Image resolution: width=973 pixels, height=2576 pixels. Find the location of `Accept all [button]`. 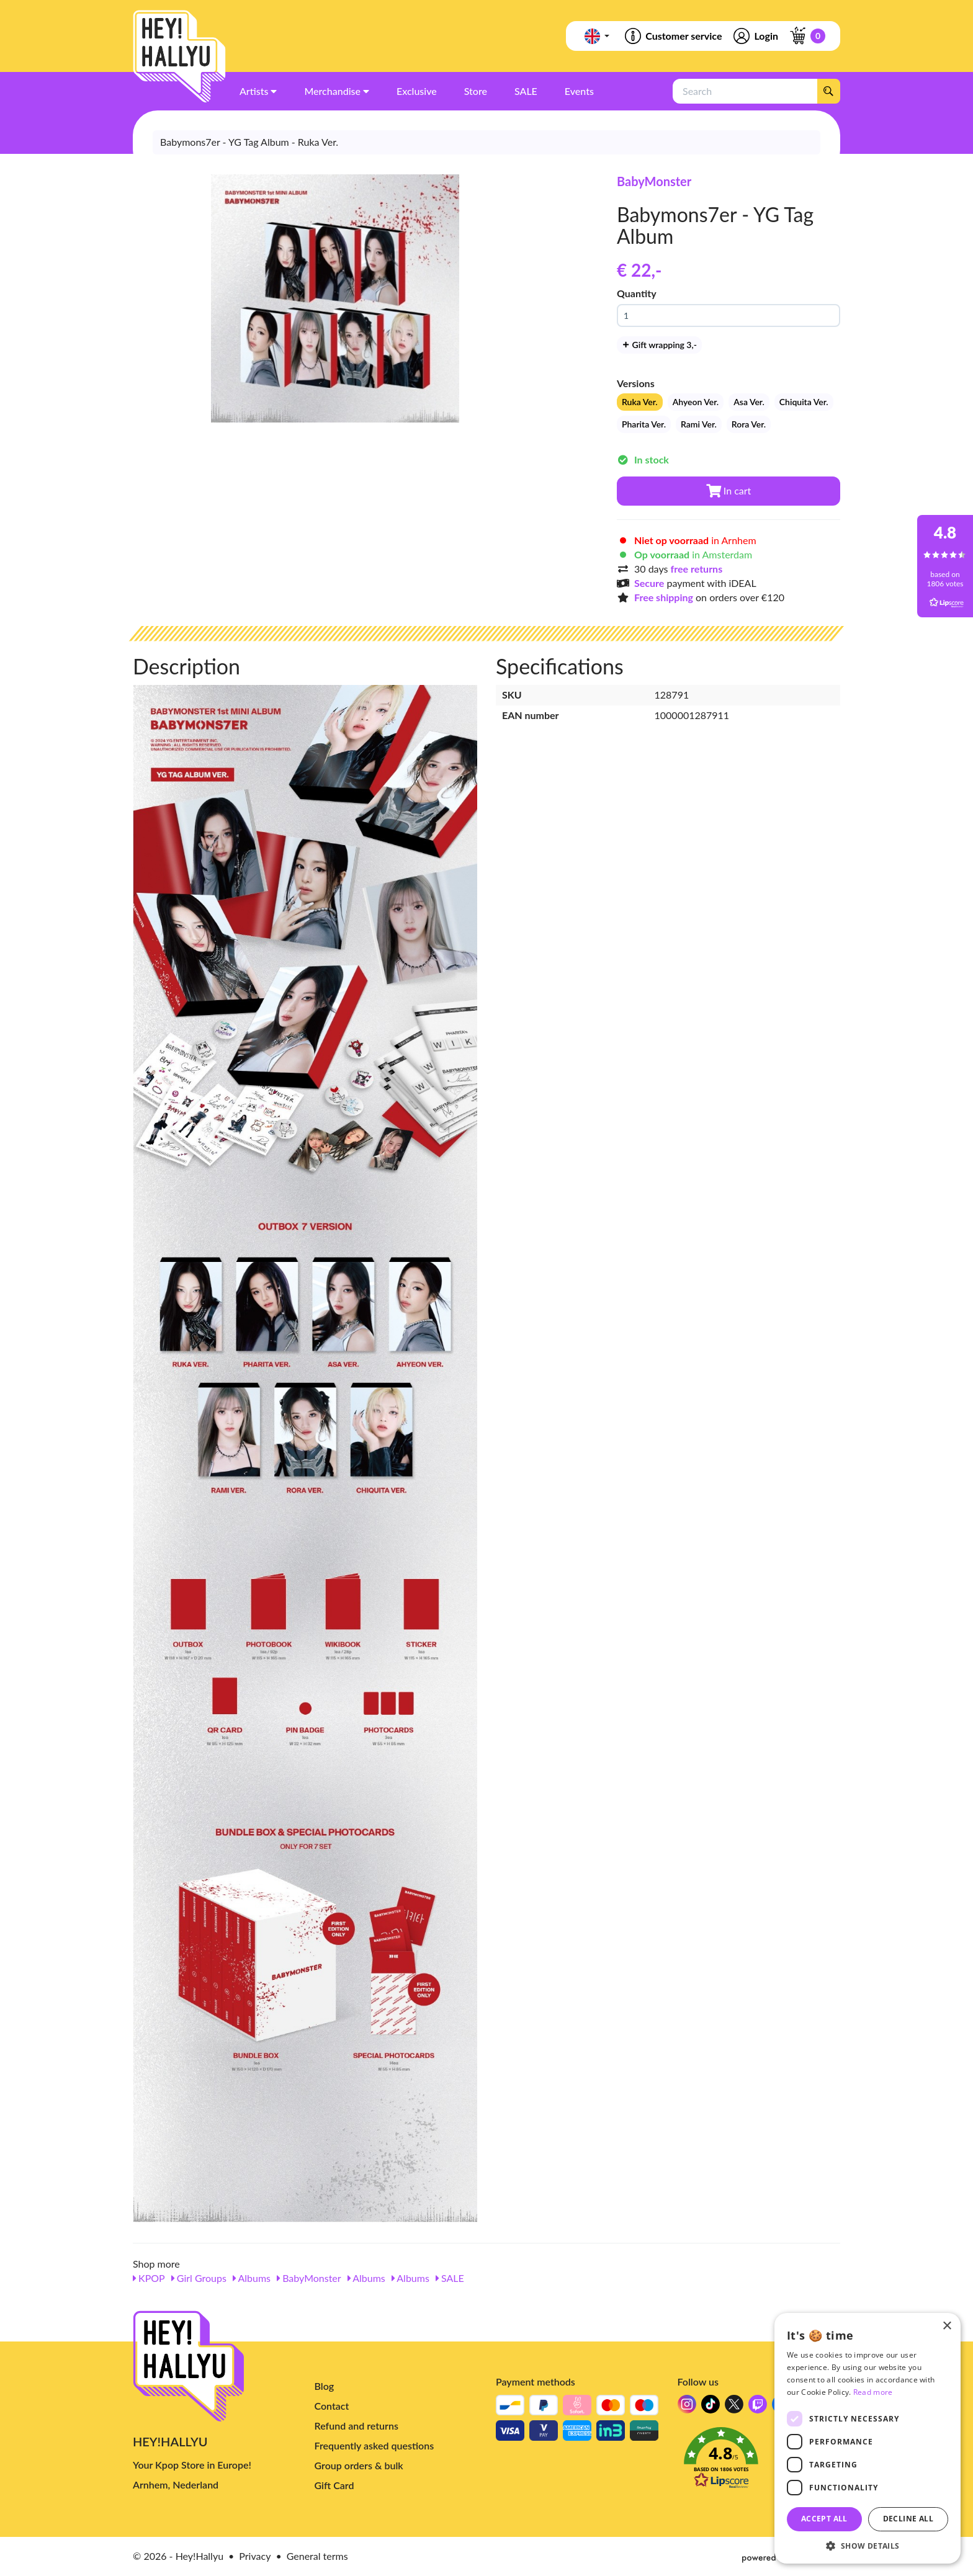

Accept all [button] is located at coordinates (824, 2518).